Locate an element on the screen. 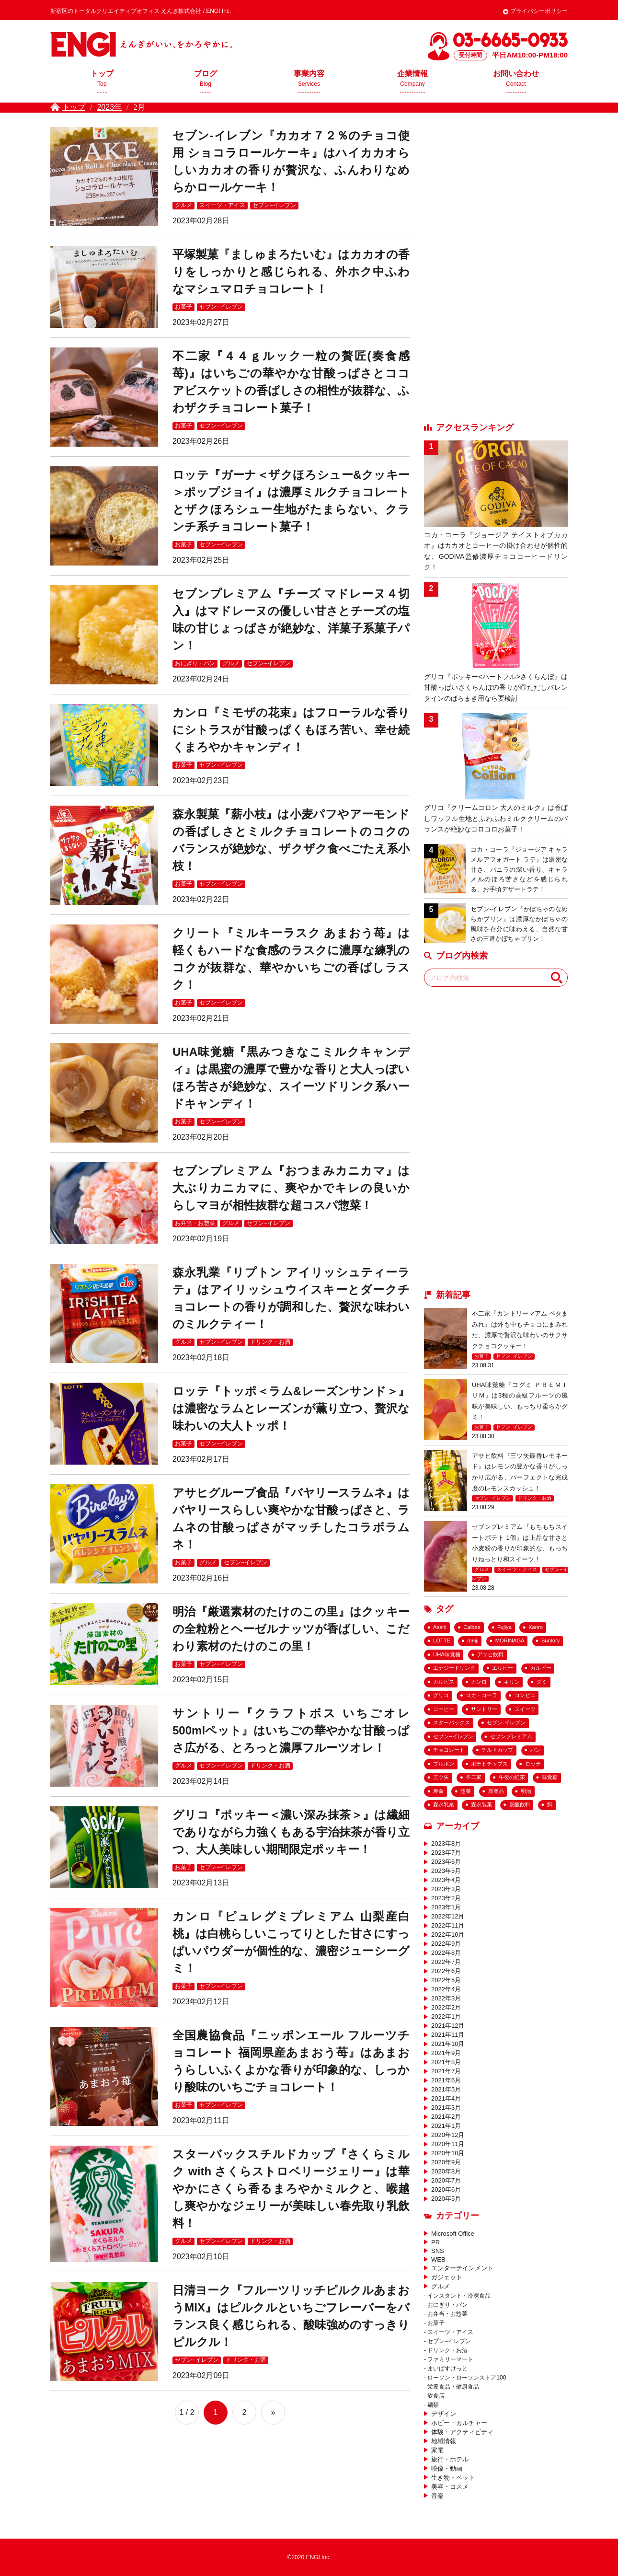 The image size is (618, 2576). 2020年11月 is located at coordinates (447, 2144).